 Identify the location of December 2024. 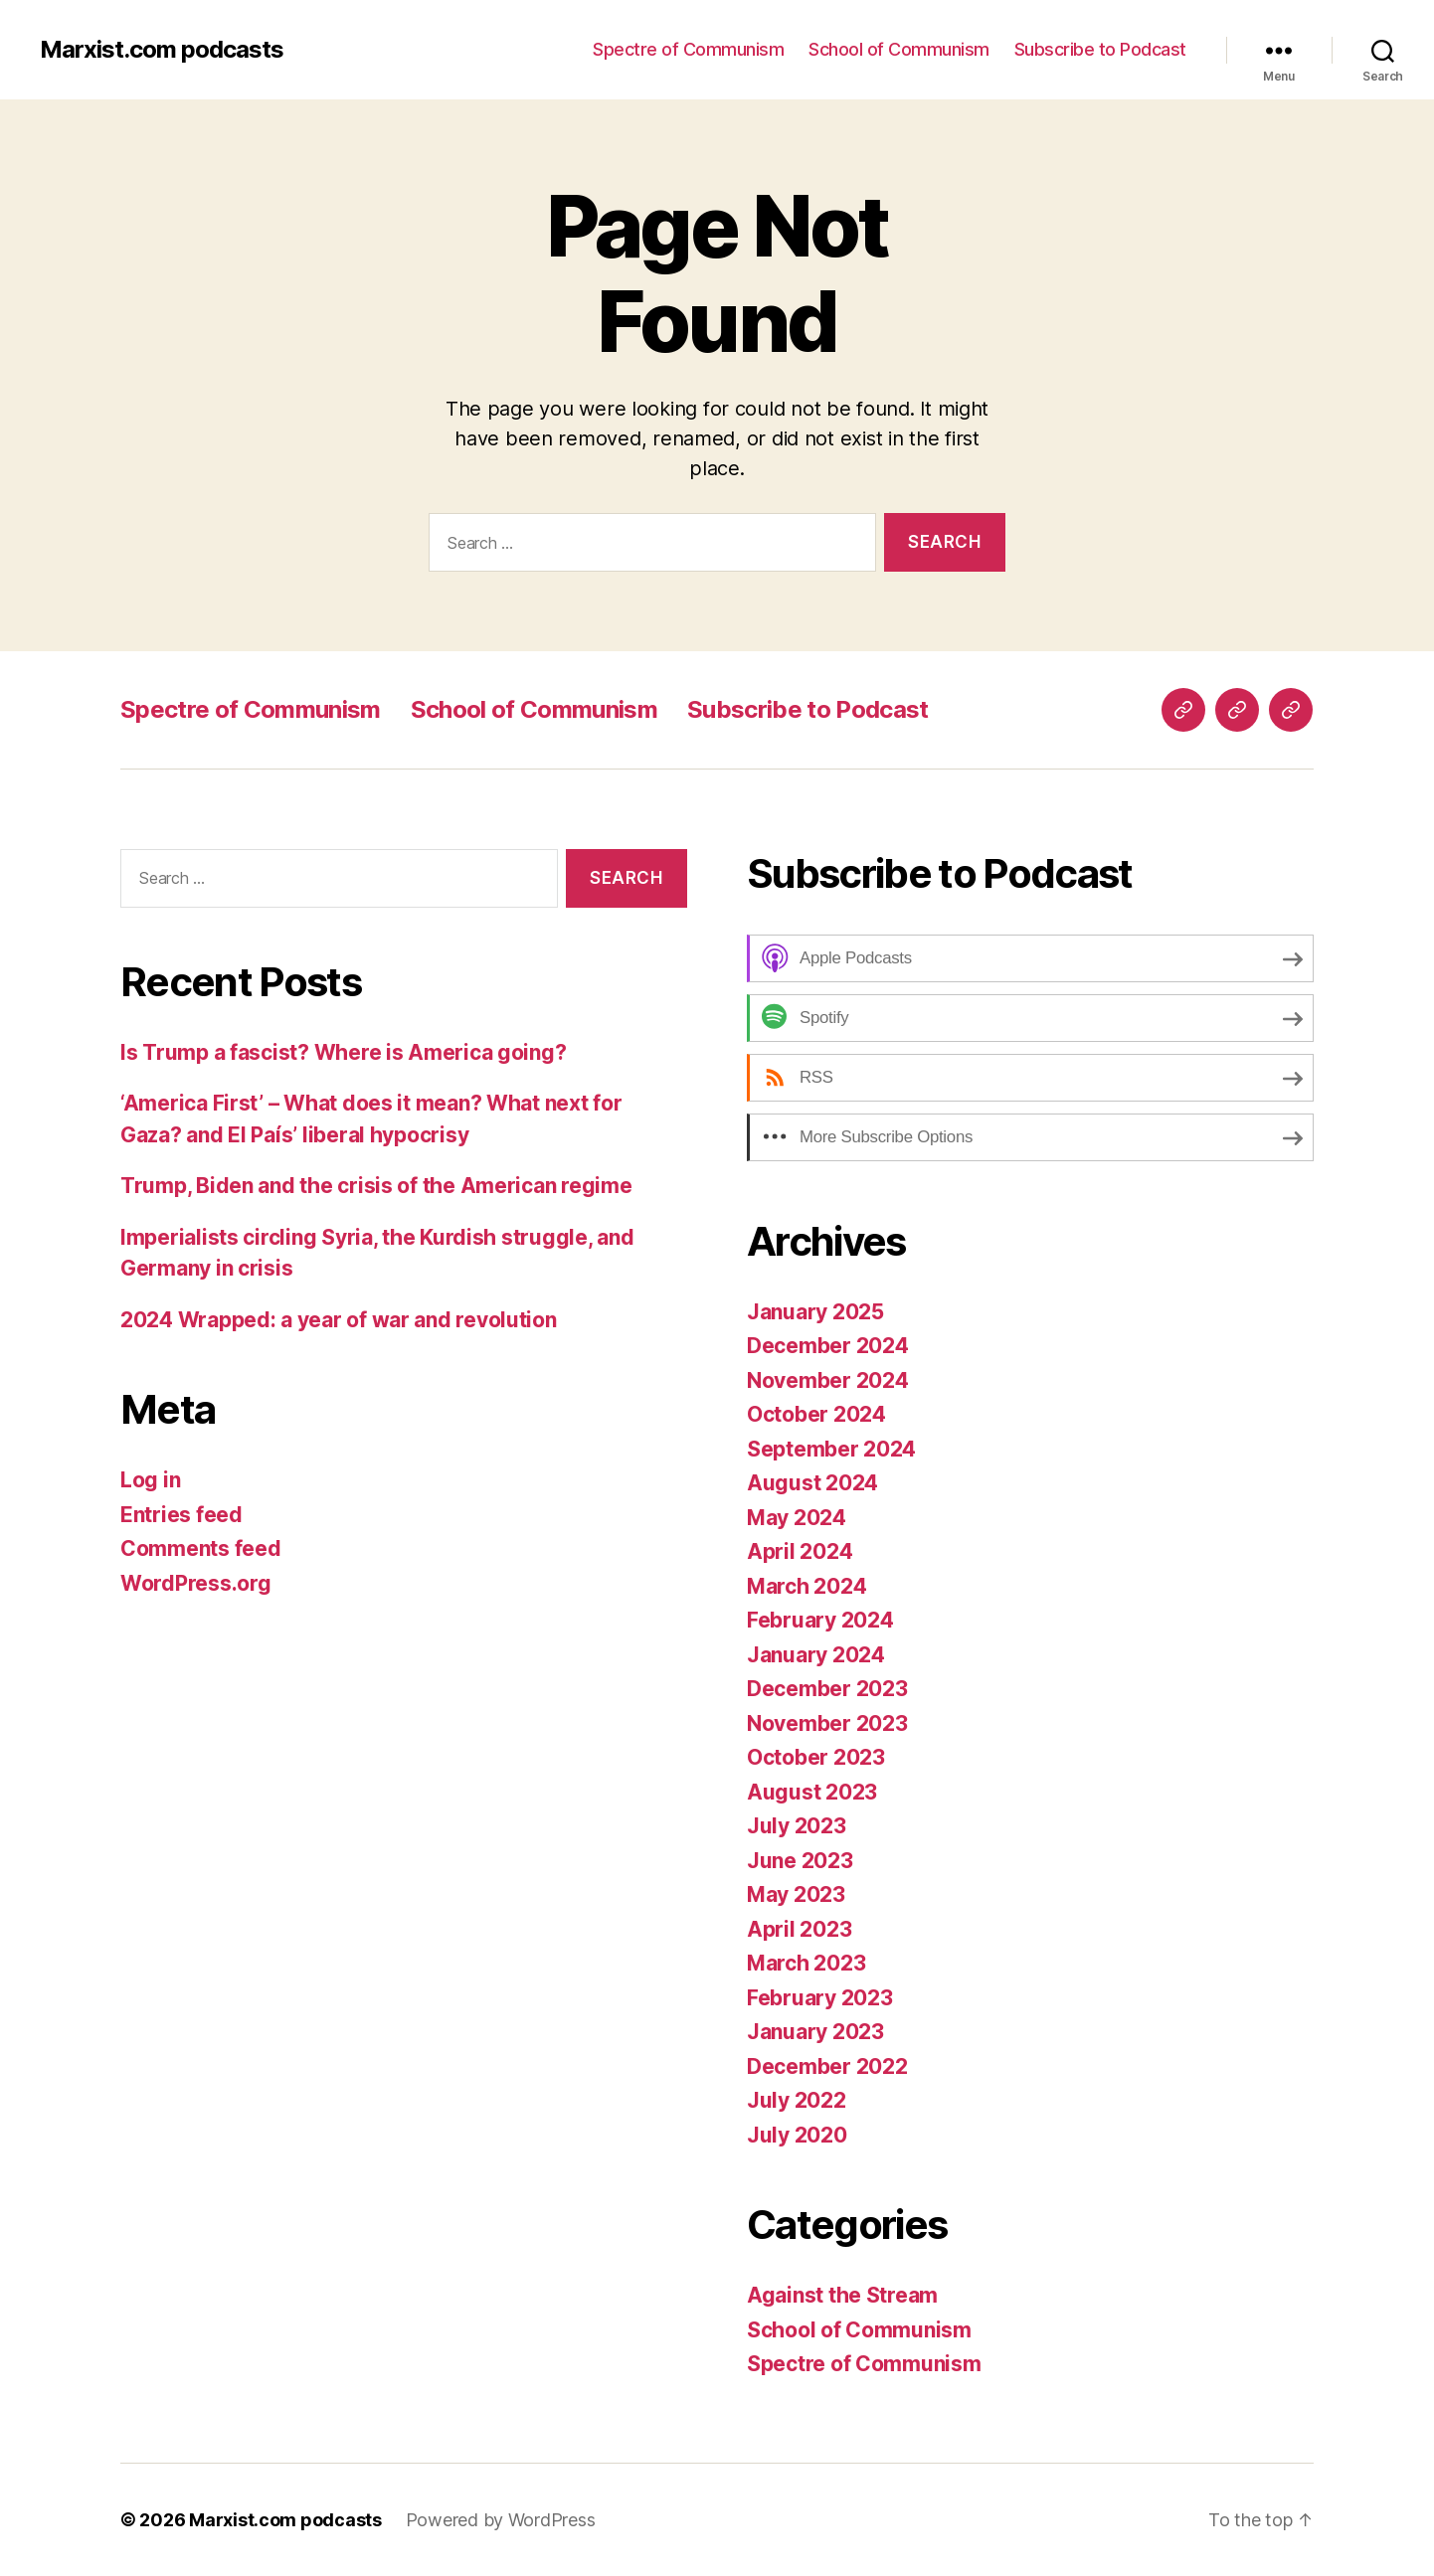
(828, 1345).